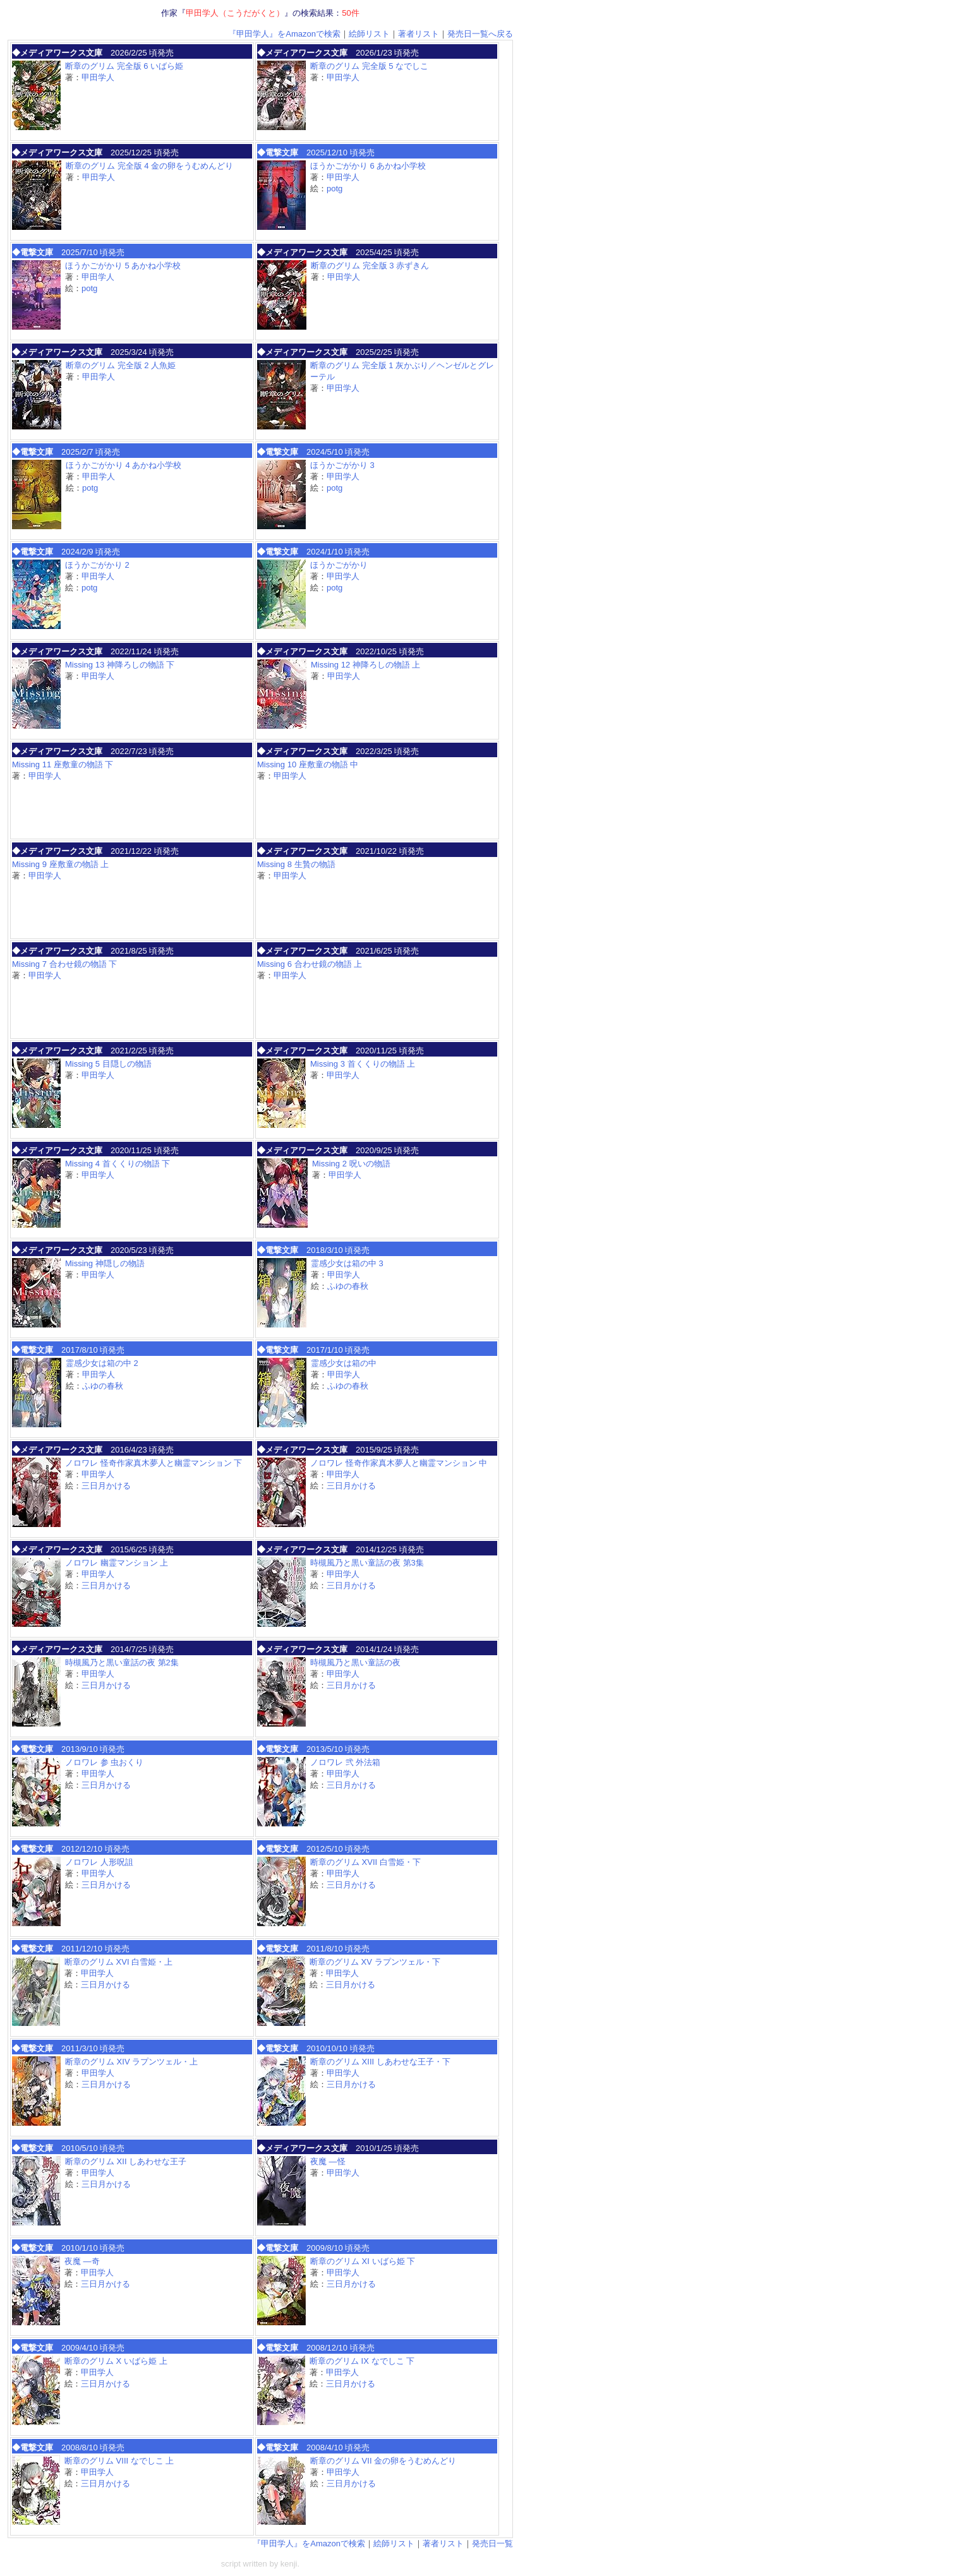 This screenshot has width=971, height=2576. I want to click on ふゆの春秋, so click(347, 1286).